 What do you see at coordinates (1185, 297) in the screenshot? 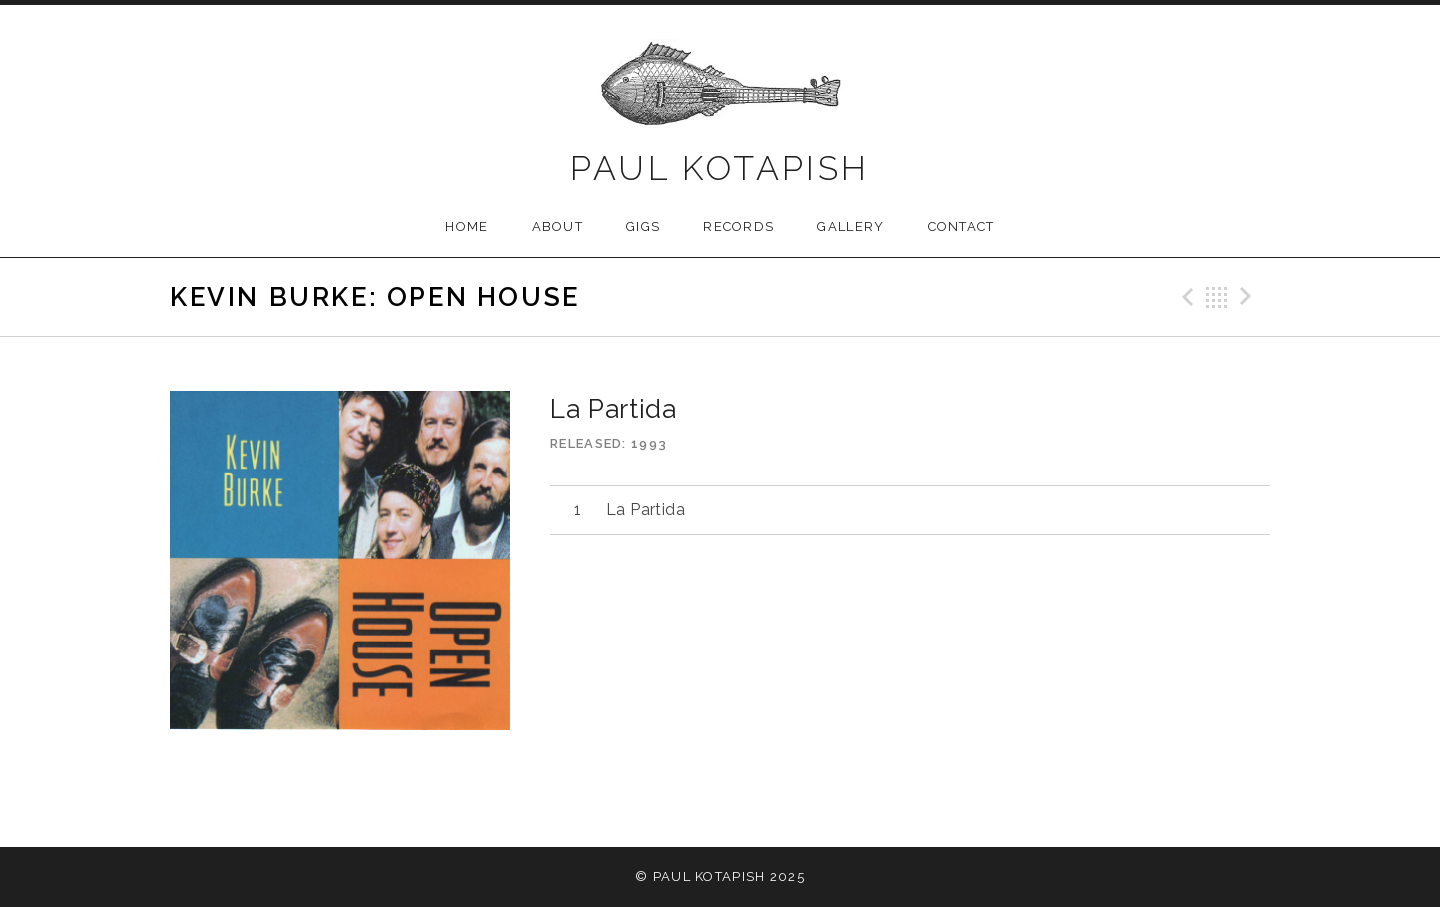
I see `Previous Track` at bounding box center [1185, 297].